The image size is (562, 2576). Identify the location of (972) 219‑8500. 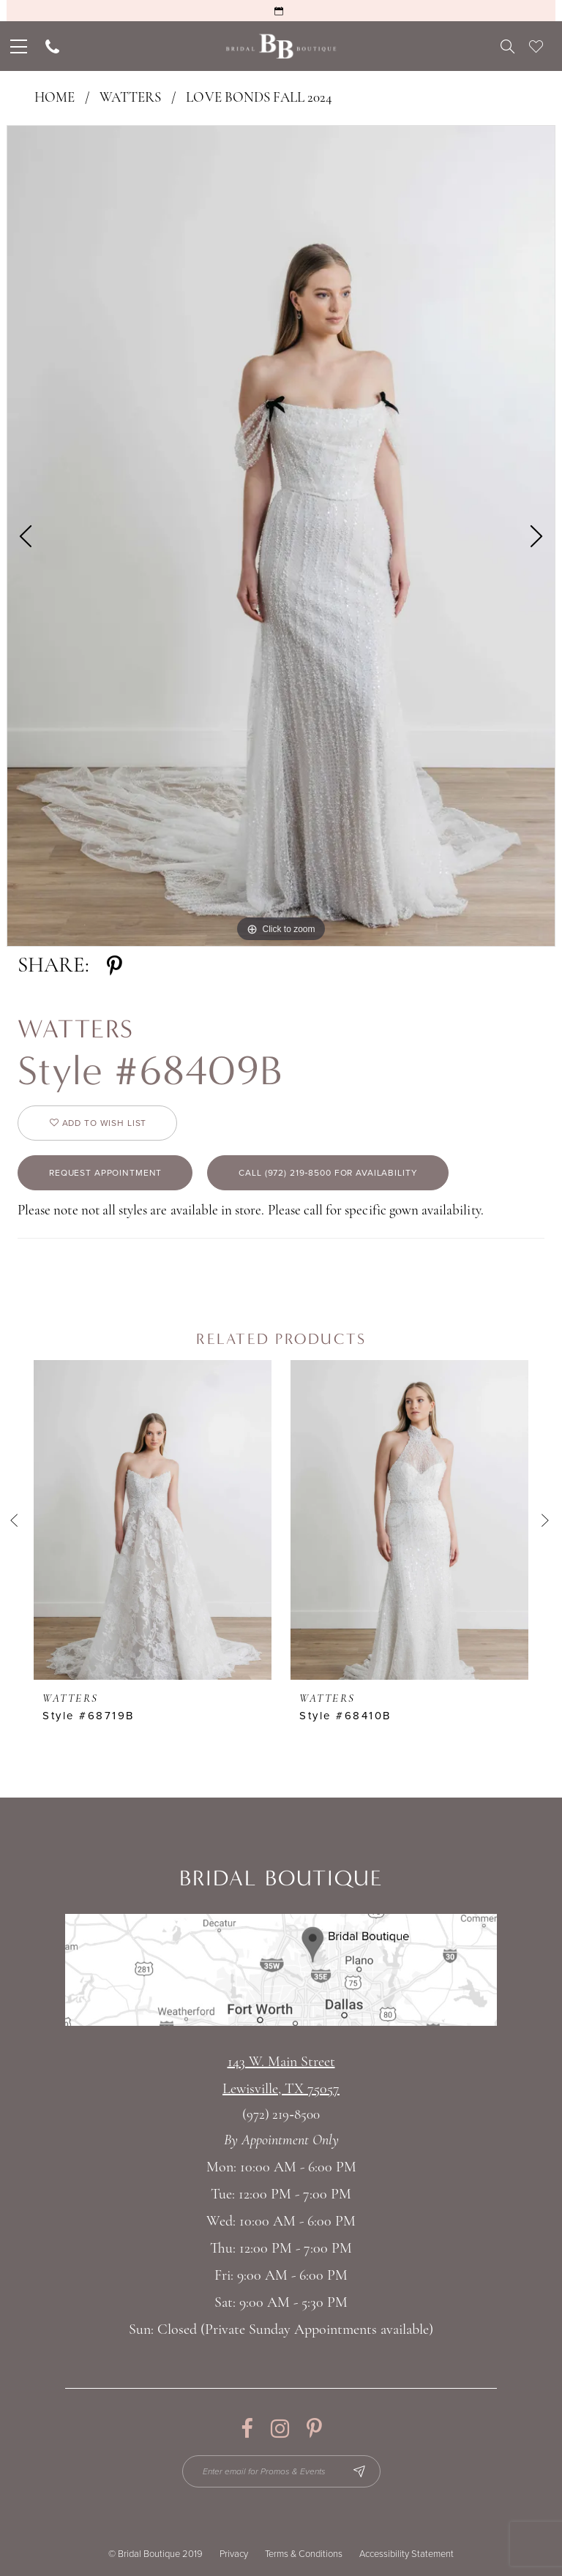
(281, 2115).